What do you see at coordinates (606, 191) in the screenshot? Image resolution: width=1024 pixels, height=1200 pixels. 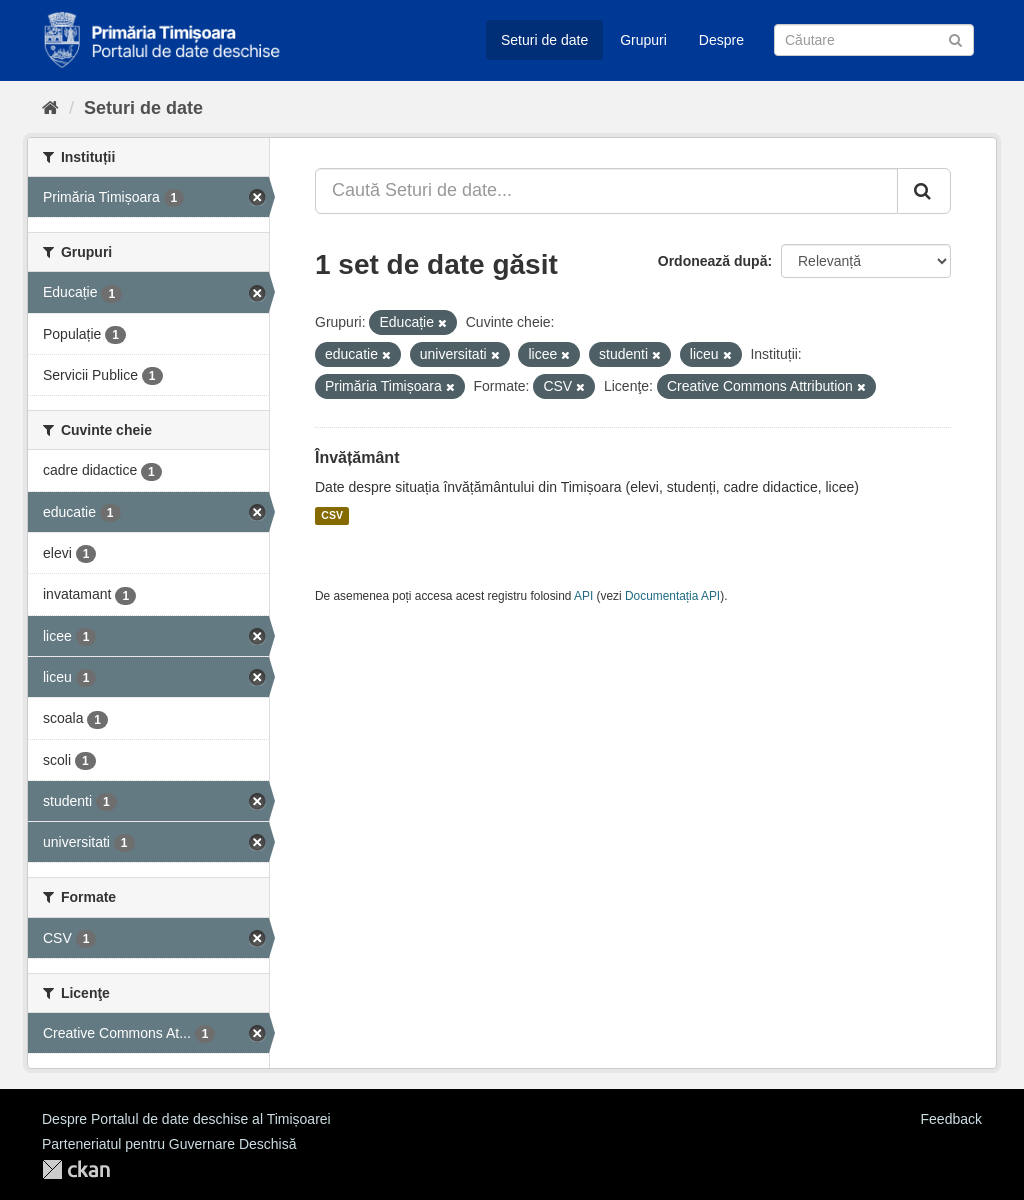 I see `[Caută Seturi de date...]` at bounding box center [606, 191].